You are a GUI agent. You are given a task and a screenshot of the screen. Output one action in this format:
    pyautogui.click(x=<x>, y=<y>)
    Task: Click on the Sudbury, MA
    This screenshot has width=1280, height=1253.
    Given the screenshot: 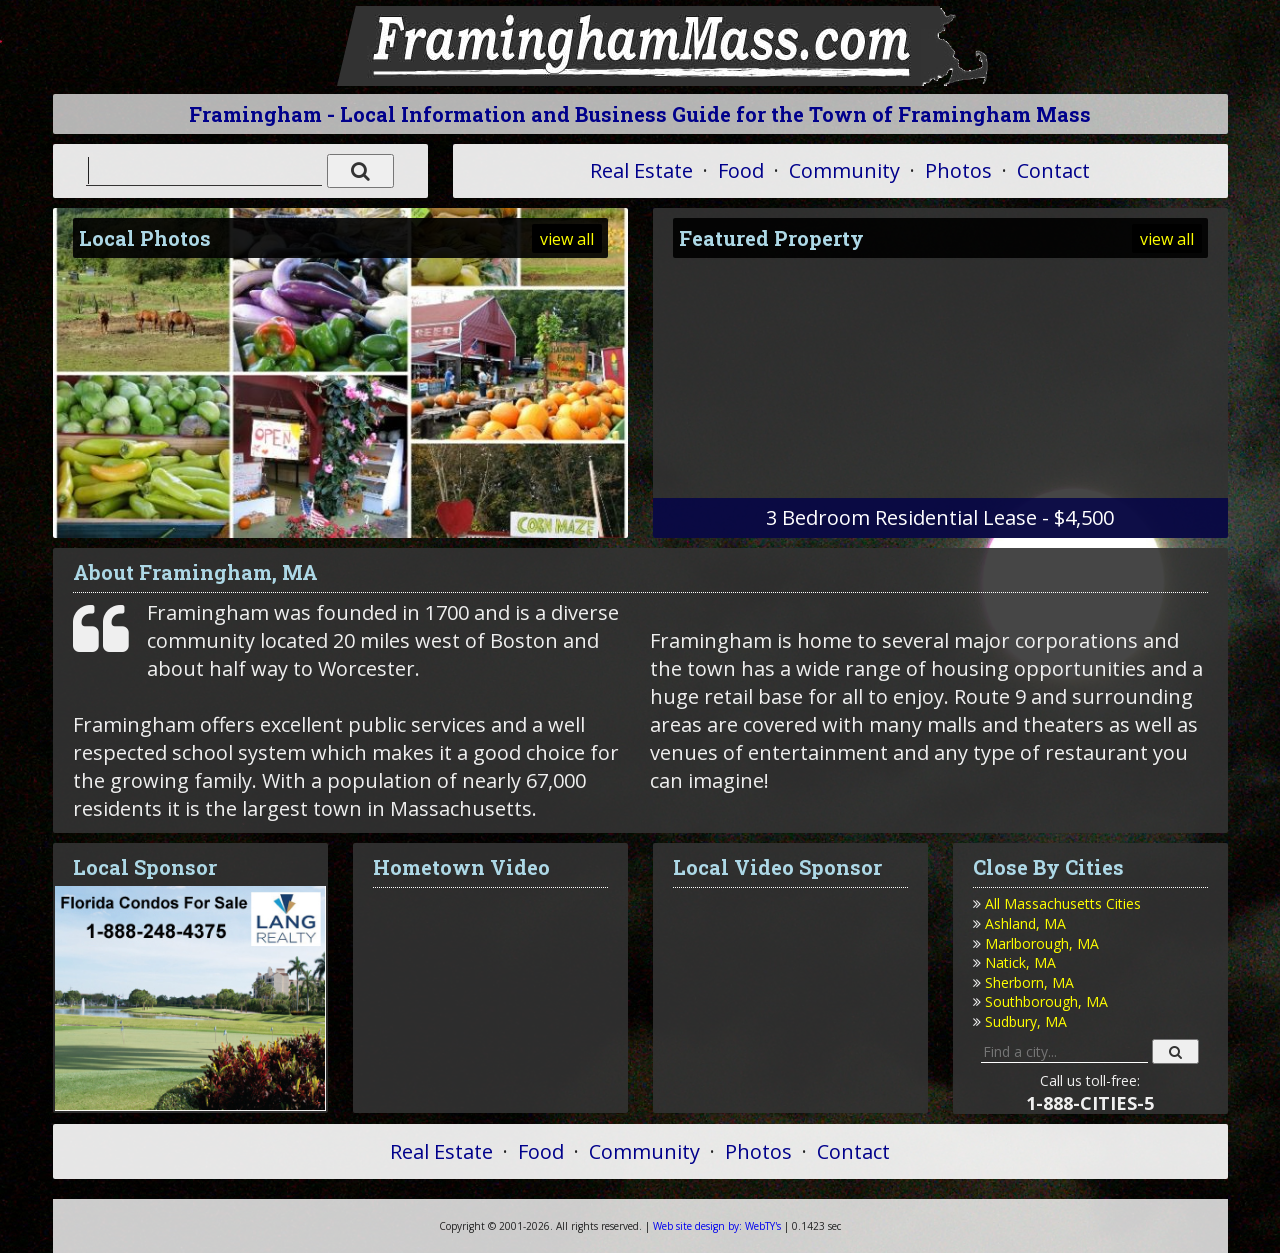 What is the action you would take?
    pyautogui.click(x=1026, y=1021)
    